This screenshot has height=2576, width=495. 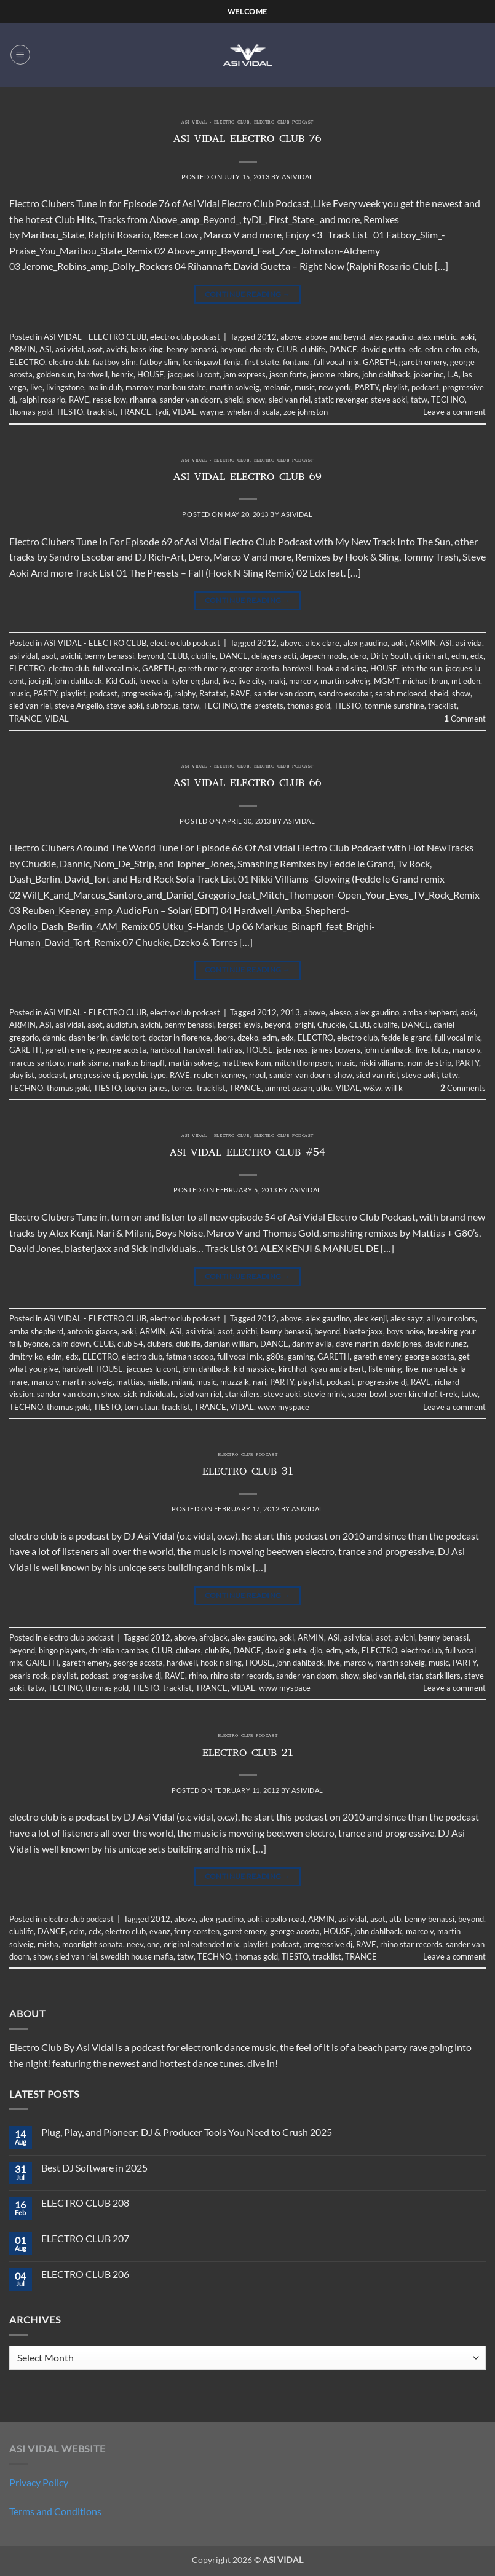 What do you see at coordinates (213, 1637) in the screenshot?
I see `afrojack` at bounding box center [213, 1637].